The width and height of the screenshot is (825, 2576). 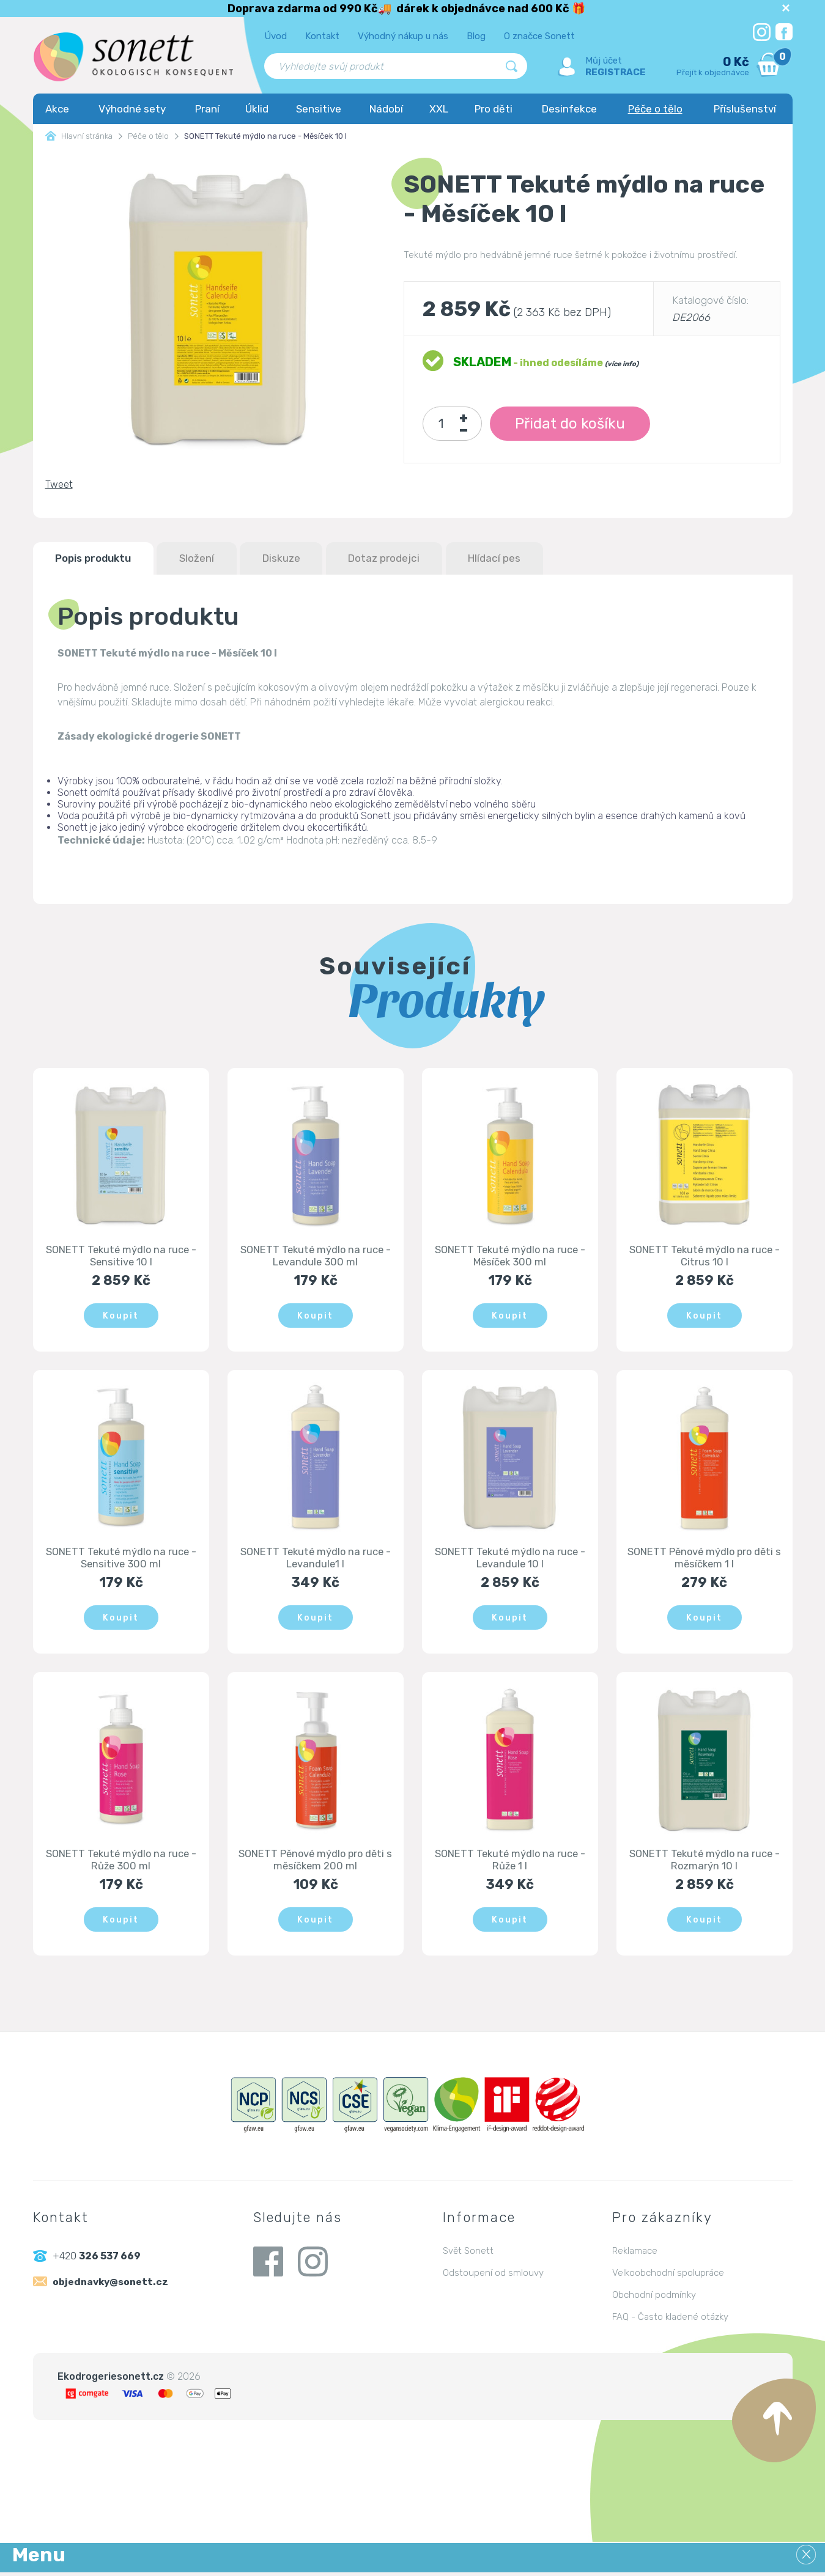 What do you see at coordinates (510, 1560) in the screenshot?
I see `SONETT Tekuté mýdlo na ruce - Levandule 10 l` at bounding box center [510, 1560].